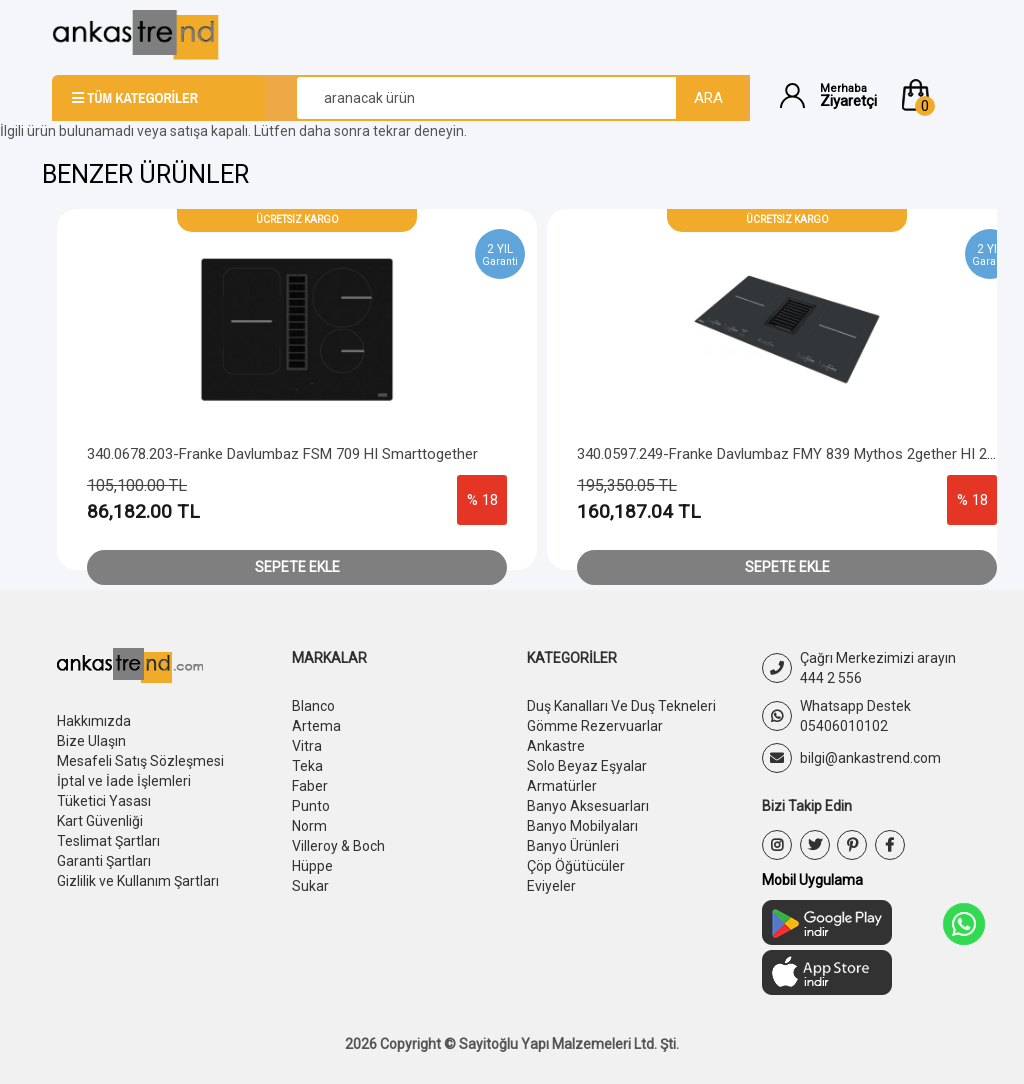  Describe the element at coordinates (556, 746) in the screenshot. I see `Ankastre` at that location.